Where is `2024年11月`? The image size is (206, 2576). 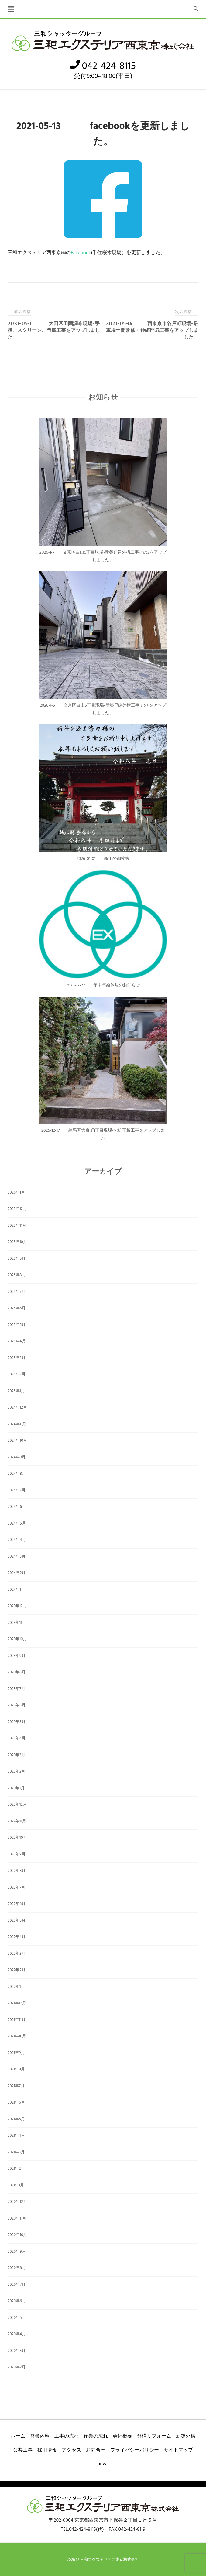 2024年11月 is located at coordinates (17, 1424).